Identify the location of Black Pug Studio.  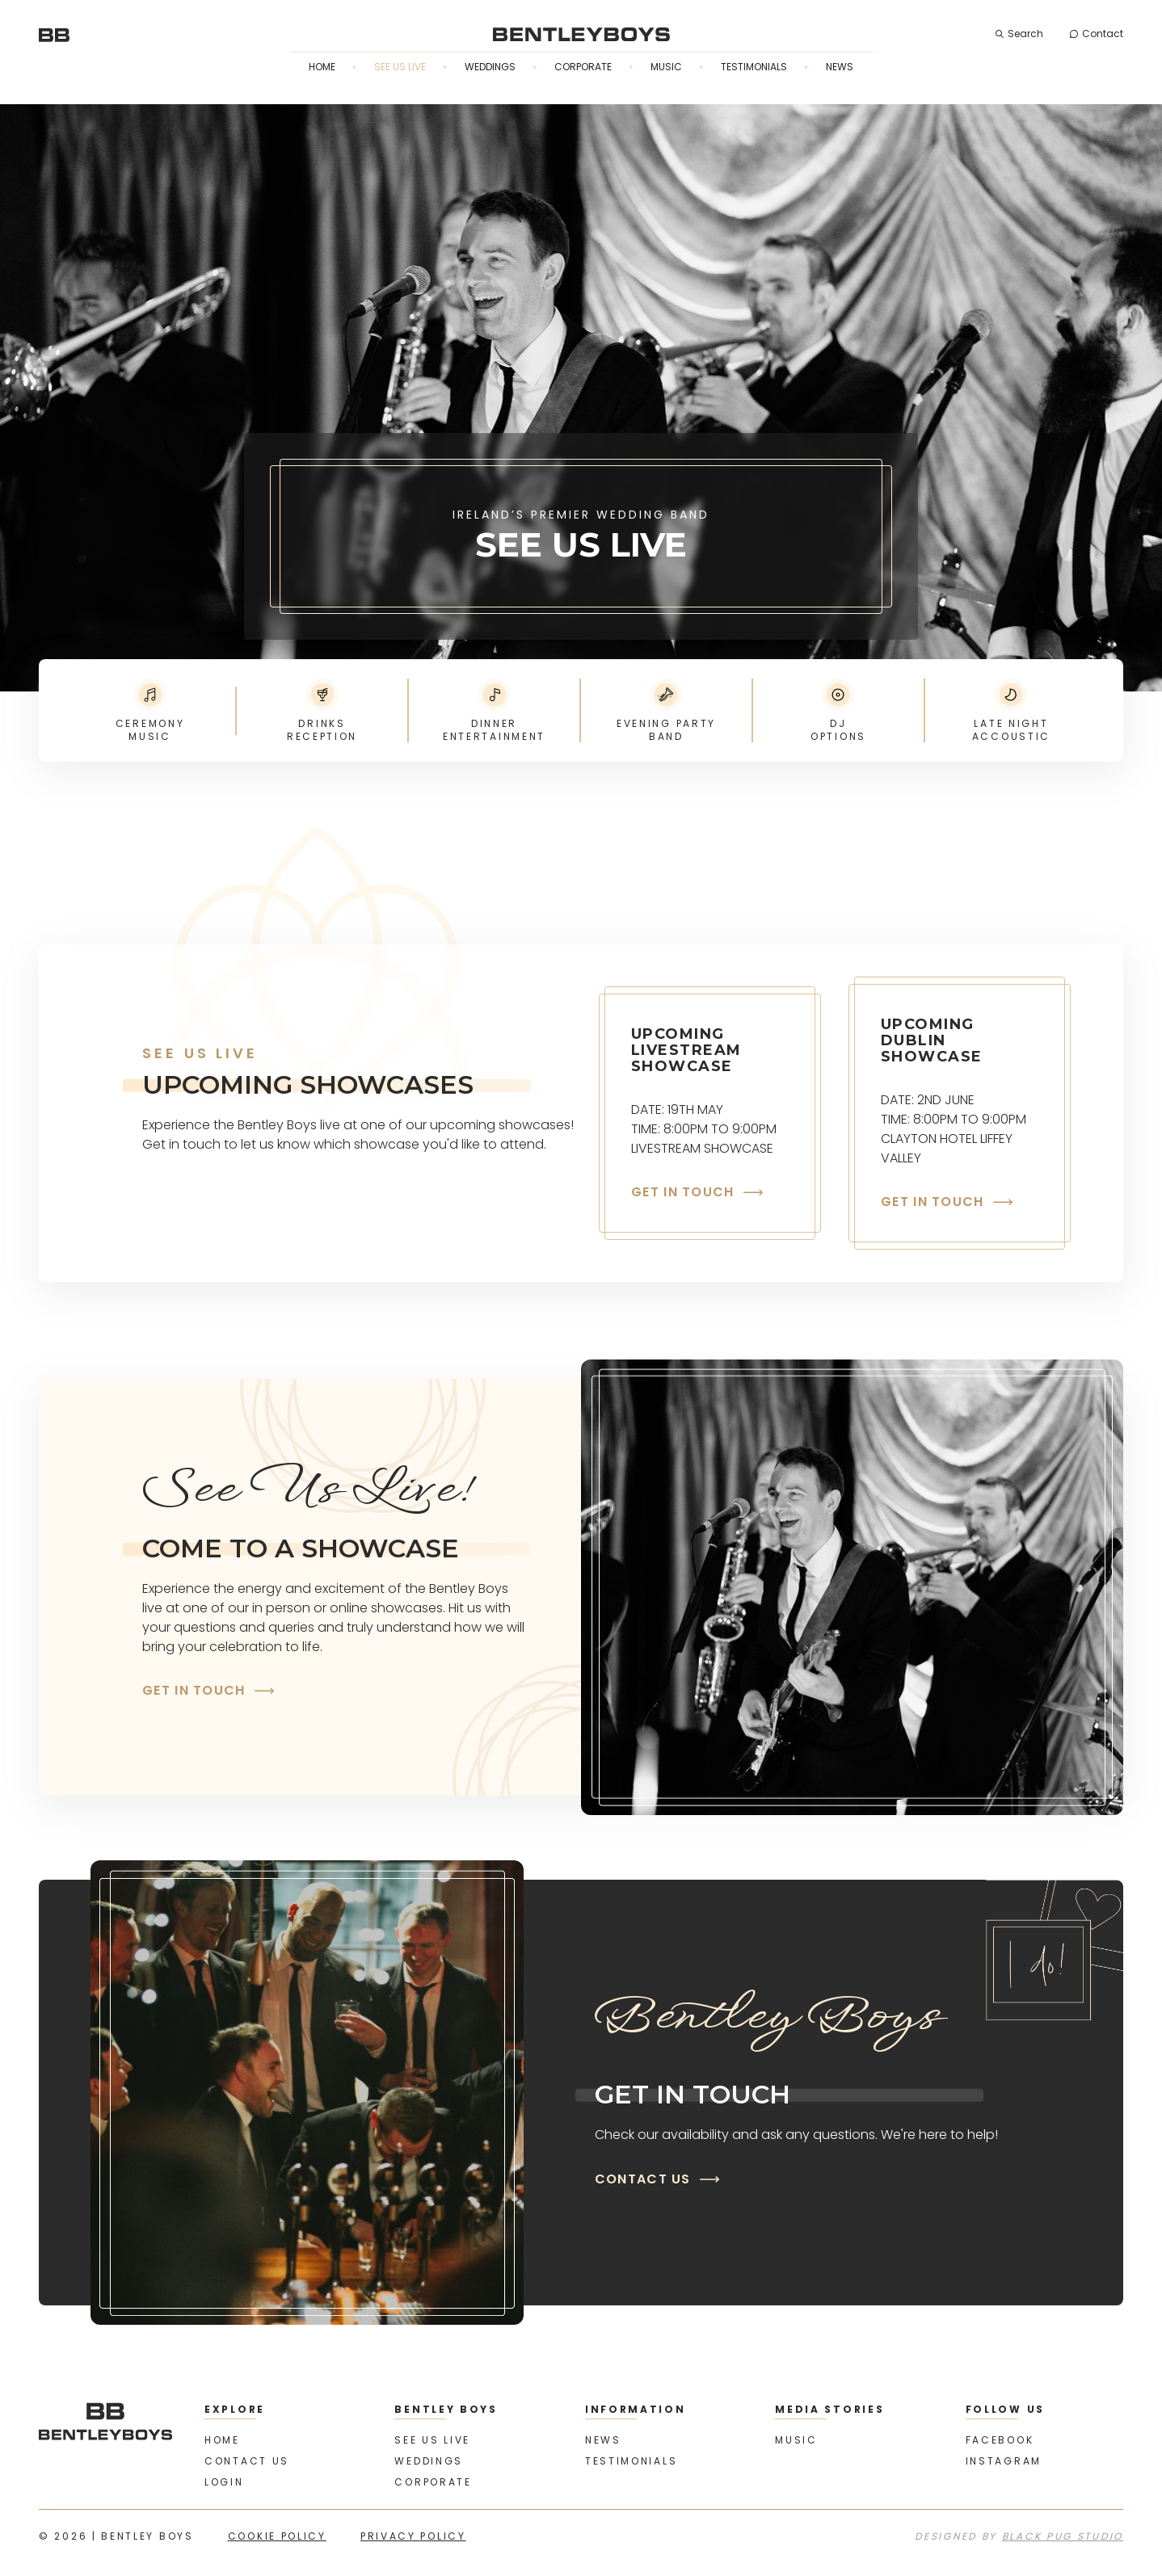
(1062, 2536).